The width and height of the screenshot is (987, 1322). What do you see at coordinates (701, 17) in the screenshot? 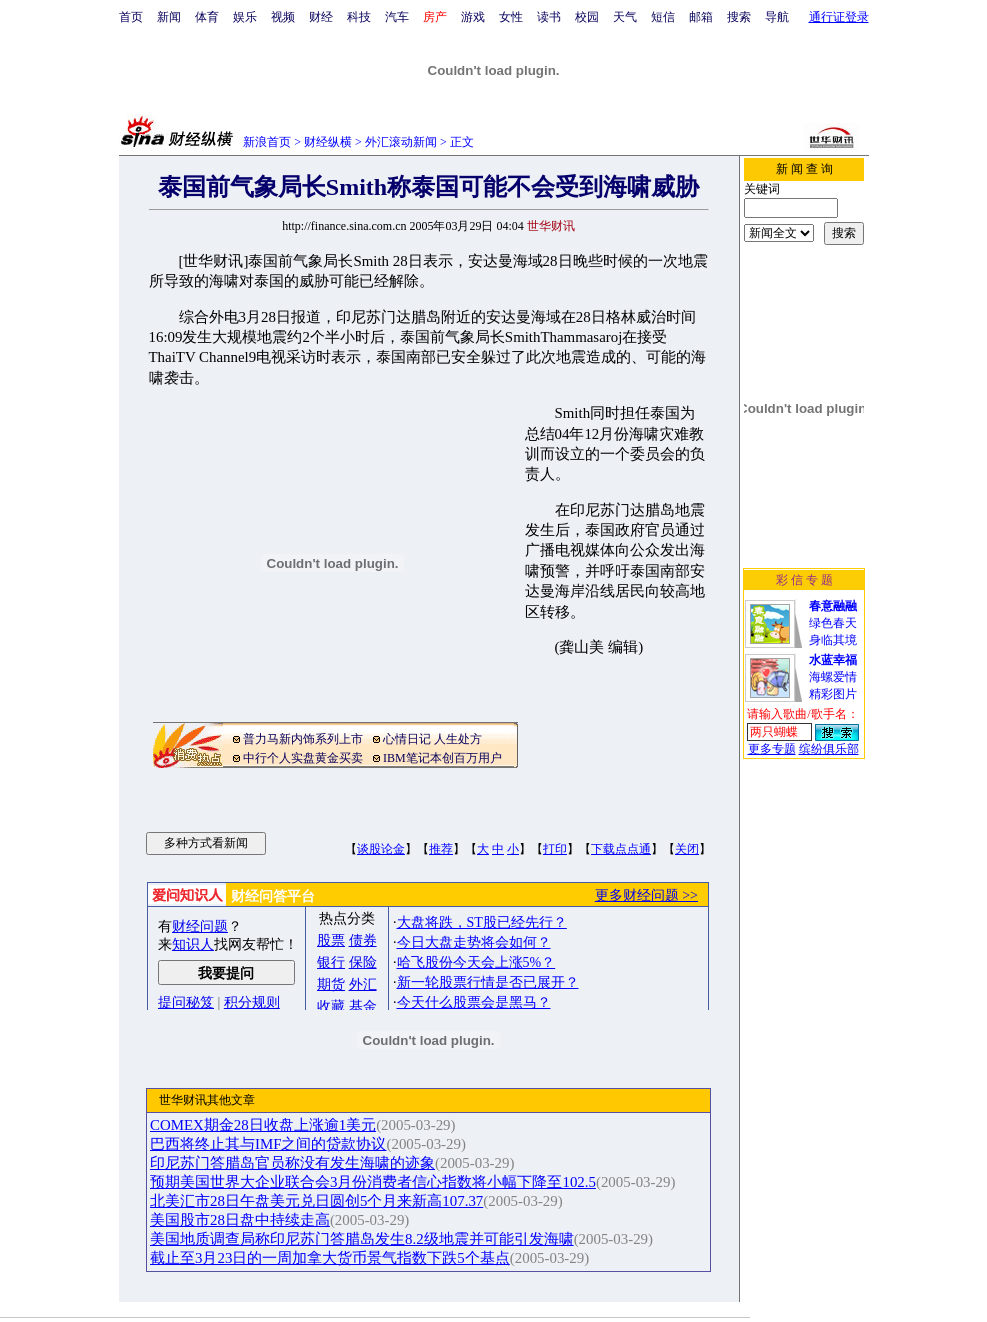
I see `邮箱` at bounding box center [701, 17].